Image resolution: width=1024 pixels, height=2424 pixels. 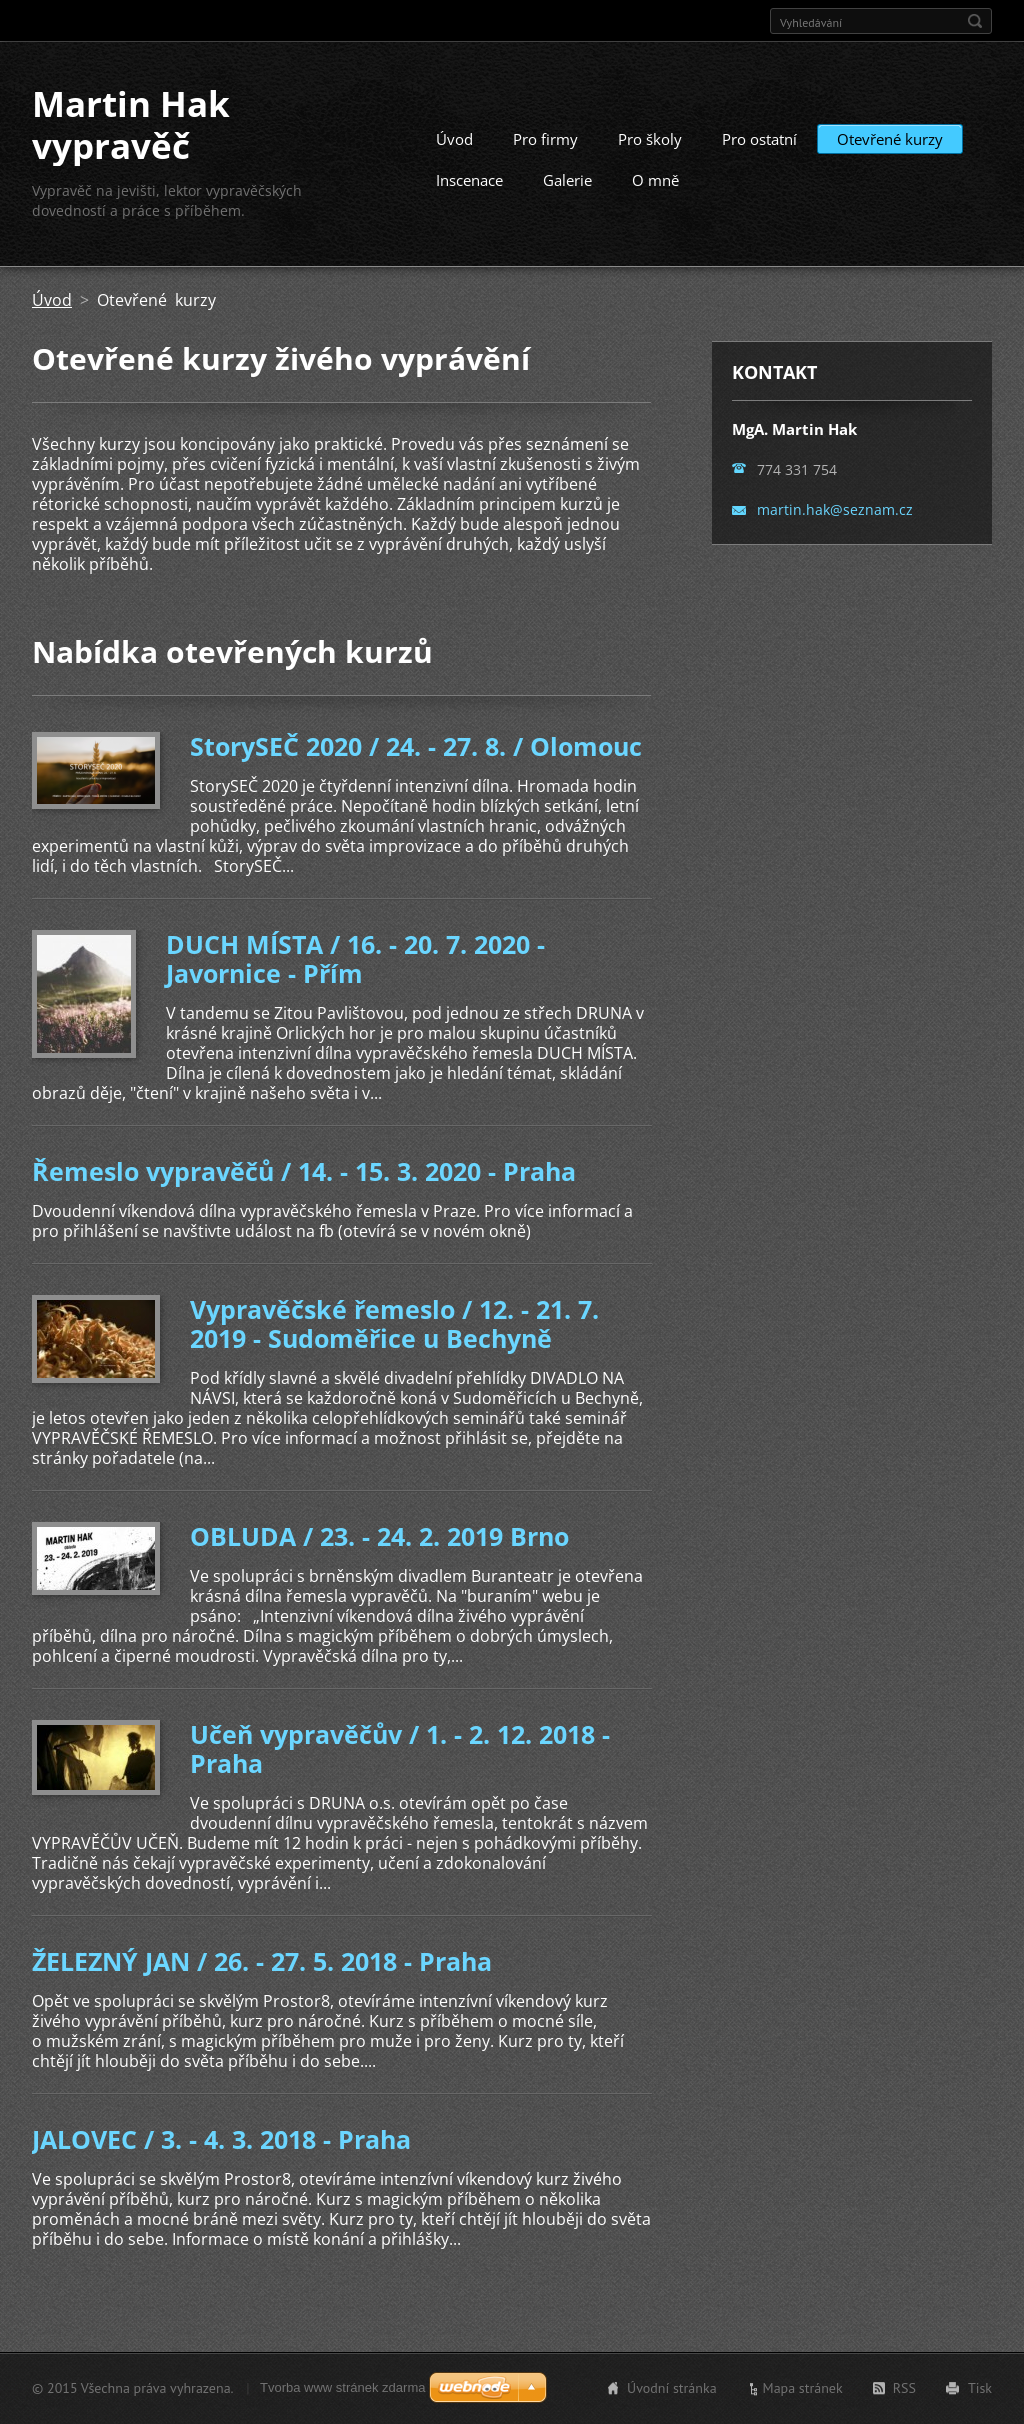 I want to click on Mapa stránek, so click(x=803, y=2388).